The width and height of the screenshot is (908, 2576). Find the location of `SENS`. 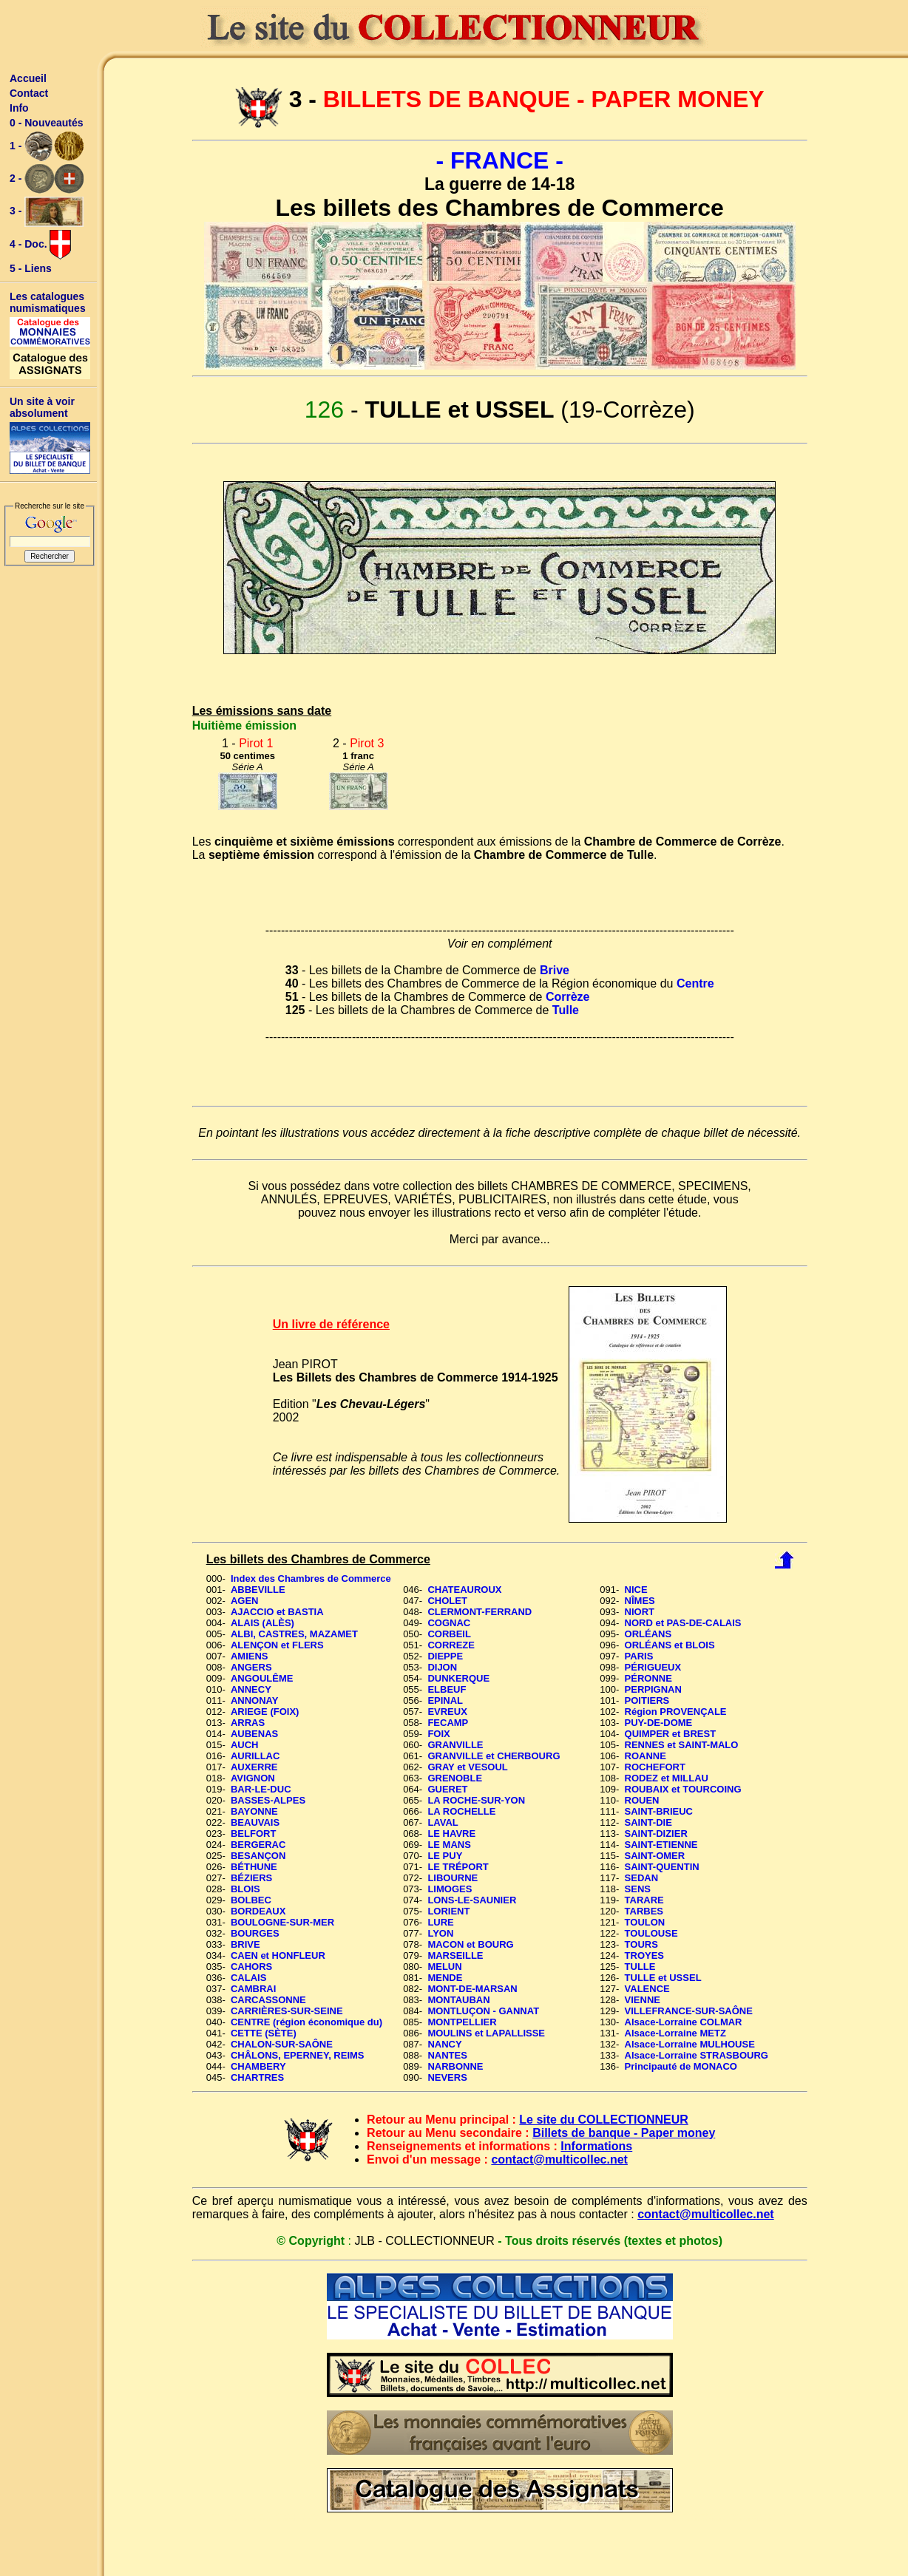

SENS is located at coordinates (638, 1888).